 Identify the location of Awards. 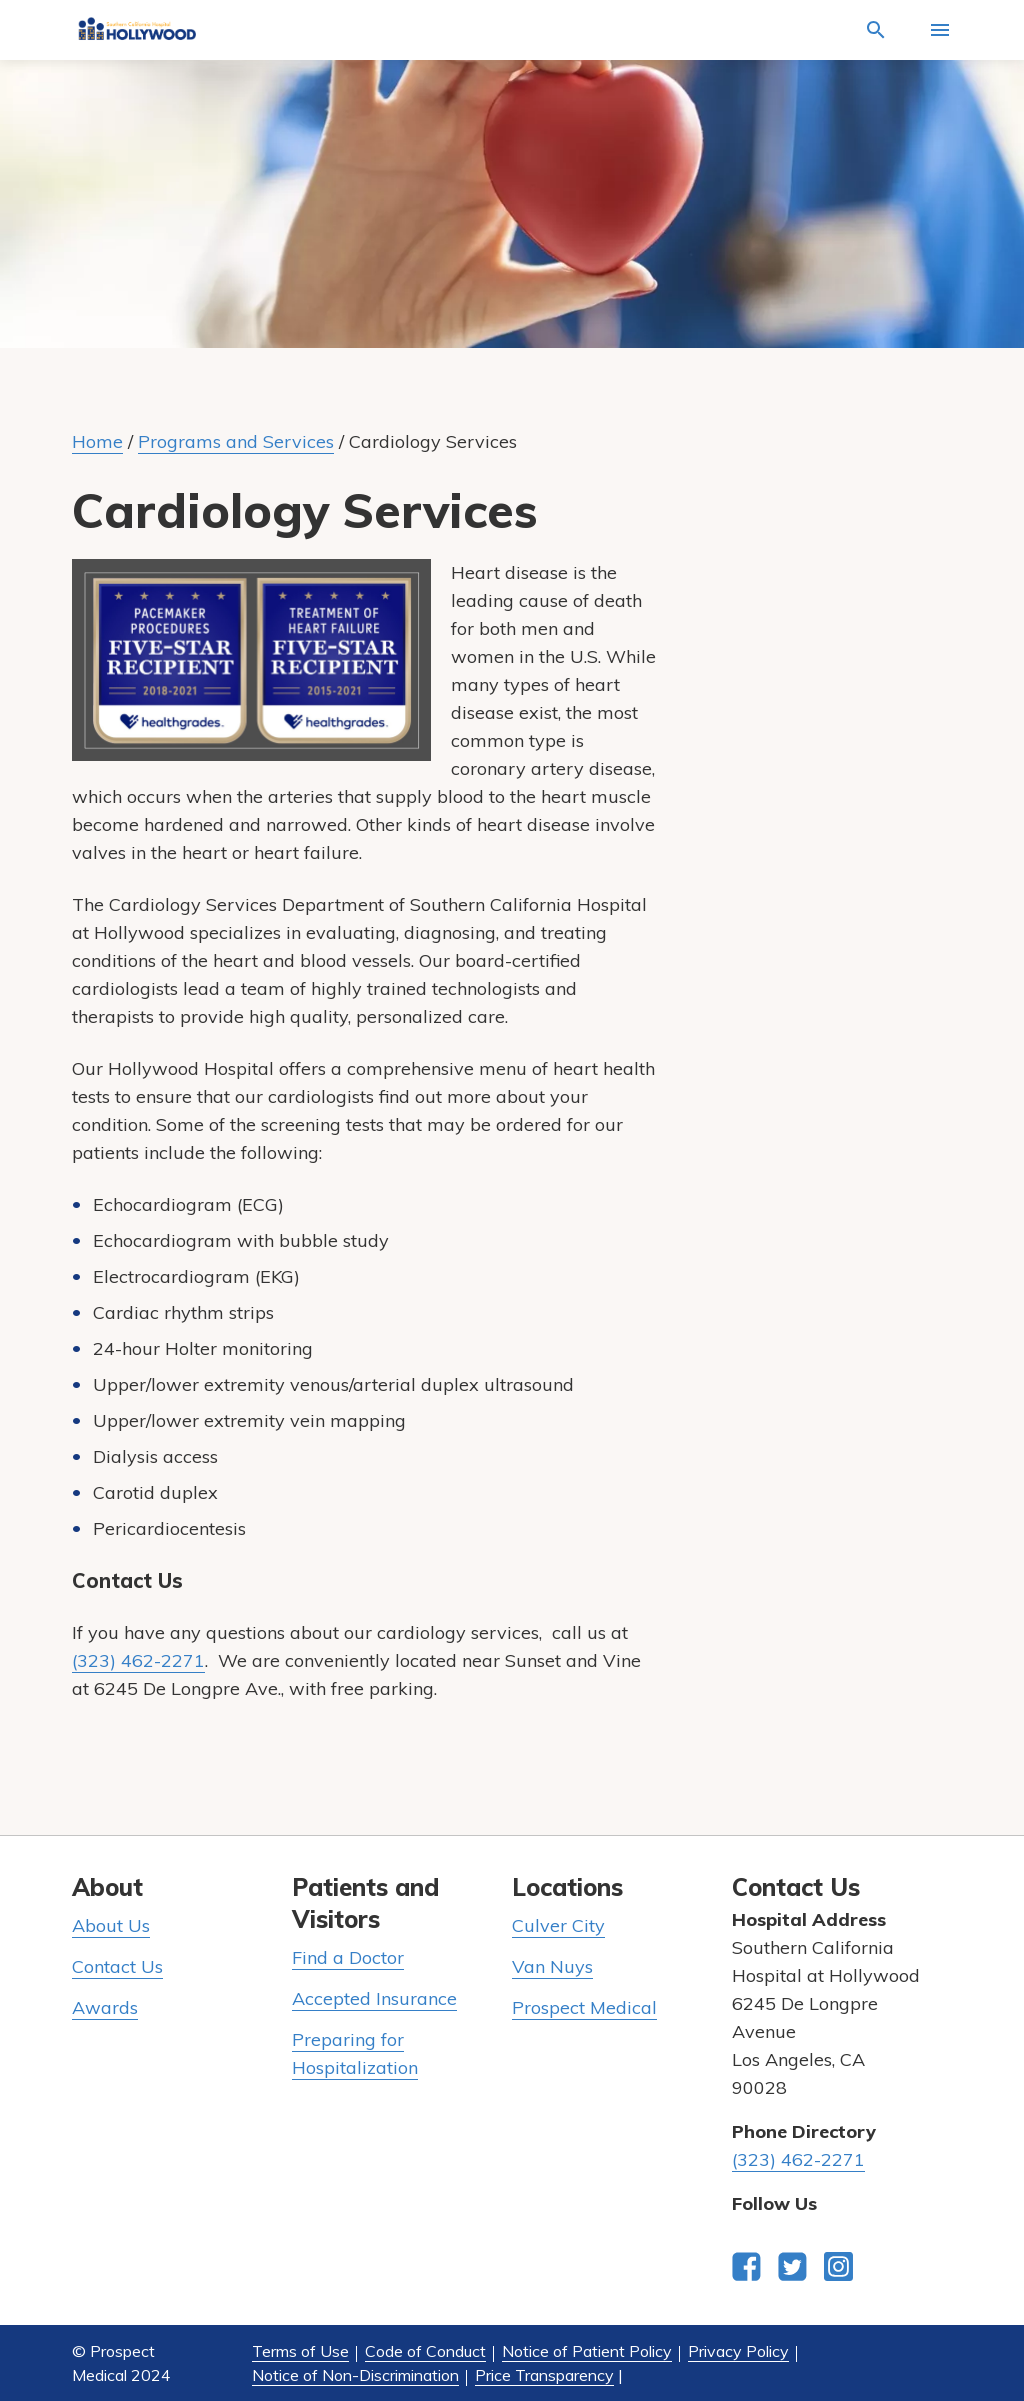
(105, 2007).